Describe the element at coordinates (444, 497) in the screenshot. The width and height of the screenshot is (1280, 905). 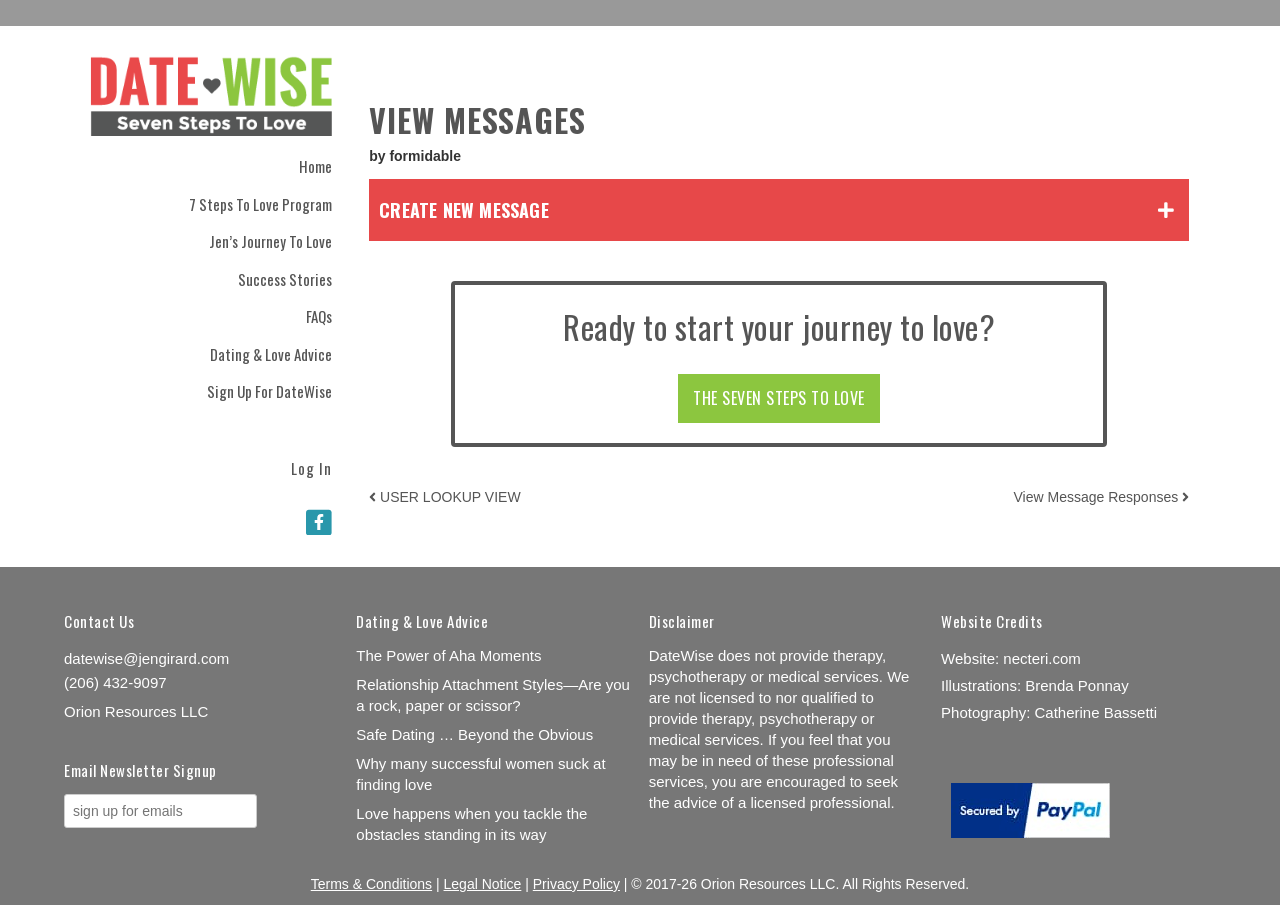
I see `USER LOOKUP VIEW` at that location.